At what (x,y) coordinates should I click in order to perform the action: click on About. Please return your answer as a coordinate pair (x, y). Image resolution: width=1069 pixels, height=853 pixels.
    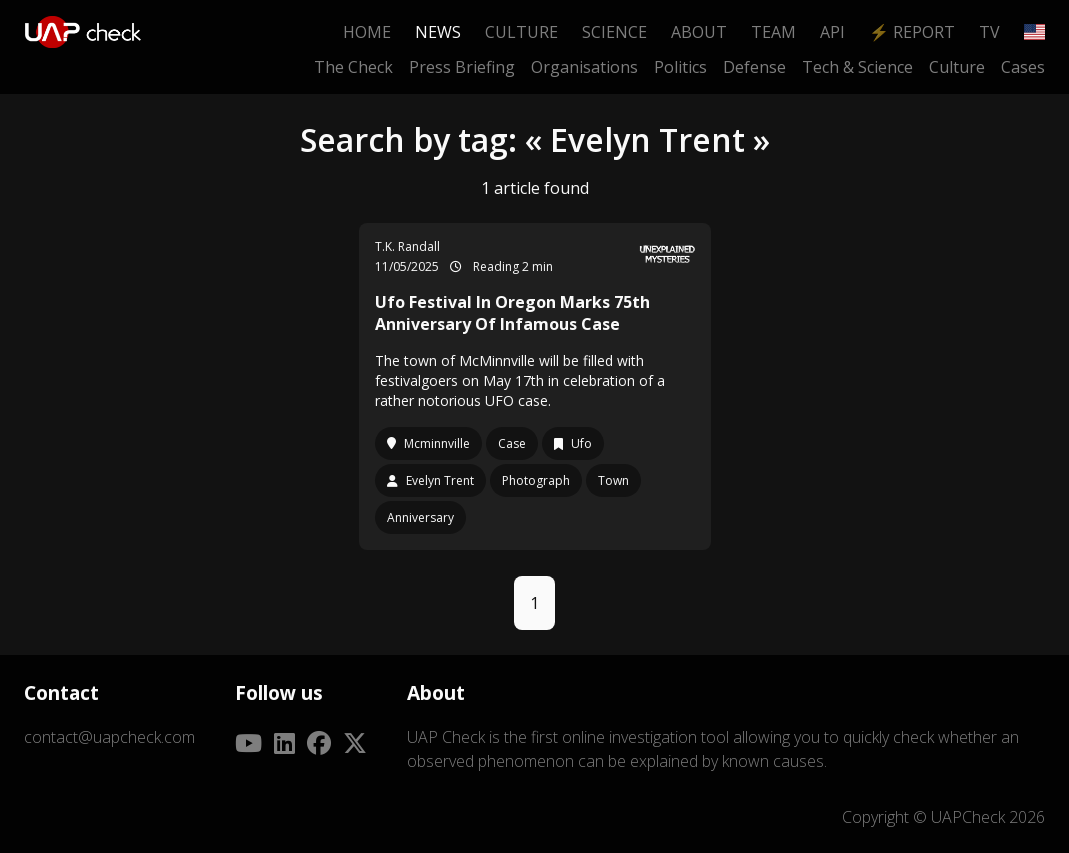
    Looking at the image, I should click on (699, 32).